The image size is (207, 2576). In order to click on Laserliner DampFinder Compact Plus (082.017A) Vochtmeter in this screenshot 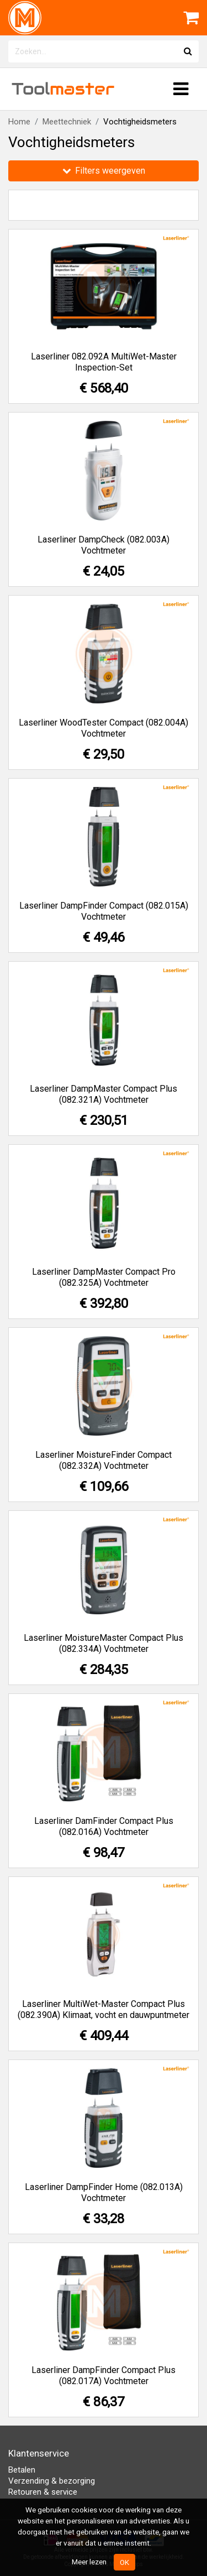, I will do `click(103, 2375)`.